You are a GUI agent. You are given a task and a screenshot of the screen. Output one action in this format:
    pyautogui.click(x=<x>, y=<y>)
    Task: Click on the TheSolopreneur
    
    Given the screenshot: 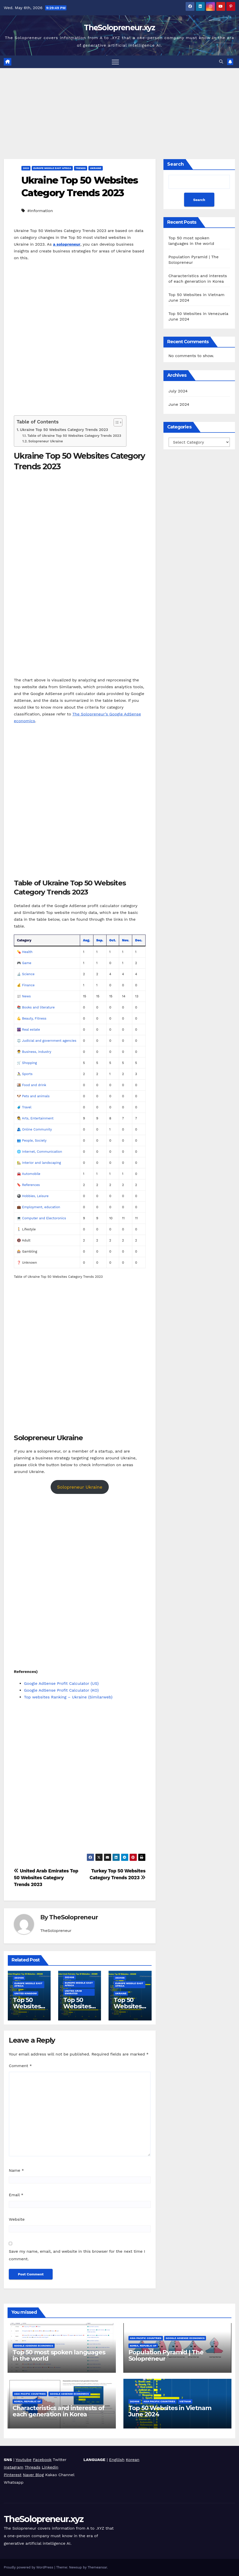 What is the action you would take?
    pyautogui.click(x=73, y=1917)
    